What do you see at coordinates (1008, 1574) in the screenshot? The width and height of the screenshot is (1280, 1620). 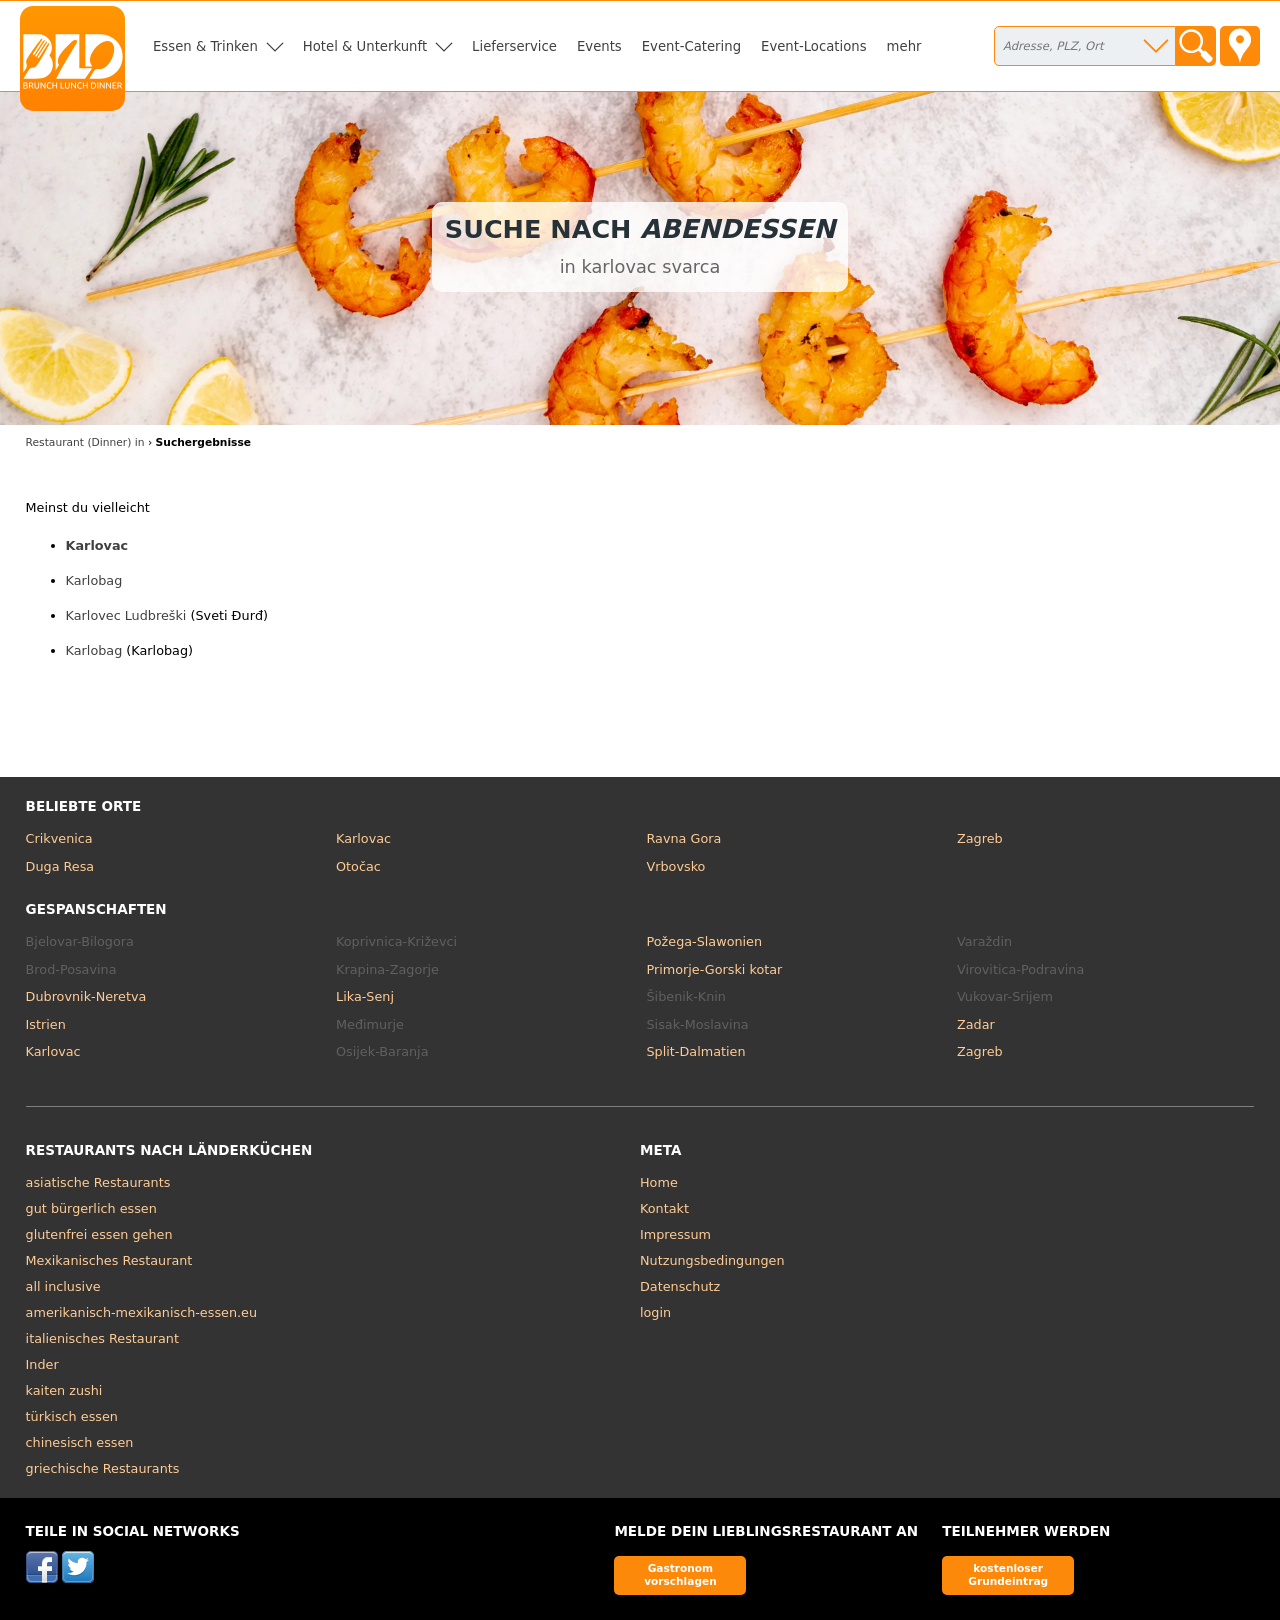 I see `kostenloser Grundeintrag` at bounding box center [1008, 1574].